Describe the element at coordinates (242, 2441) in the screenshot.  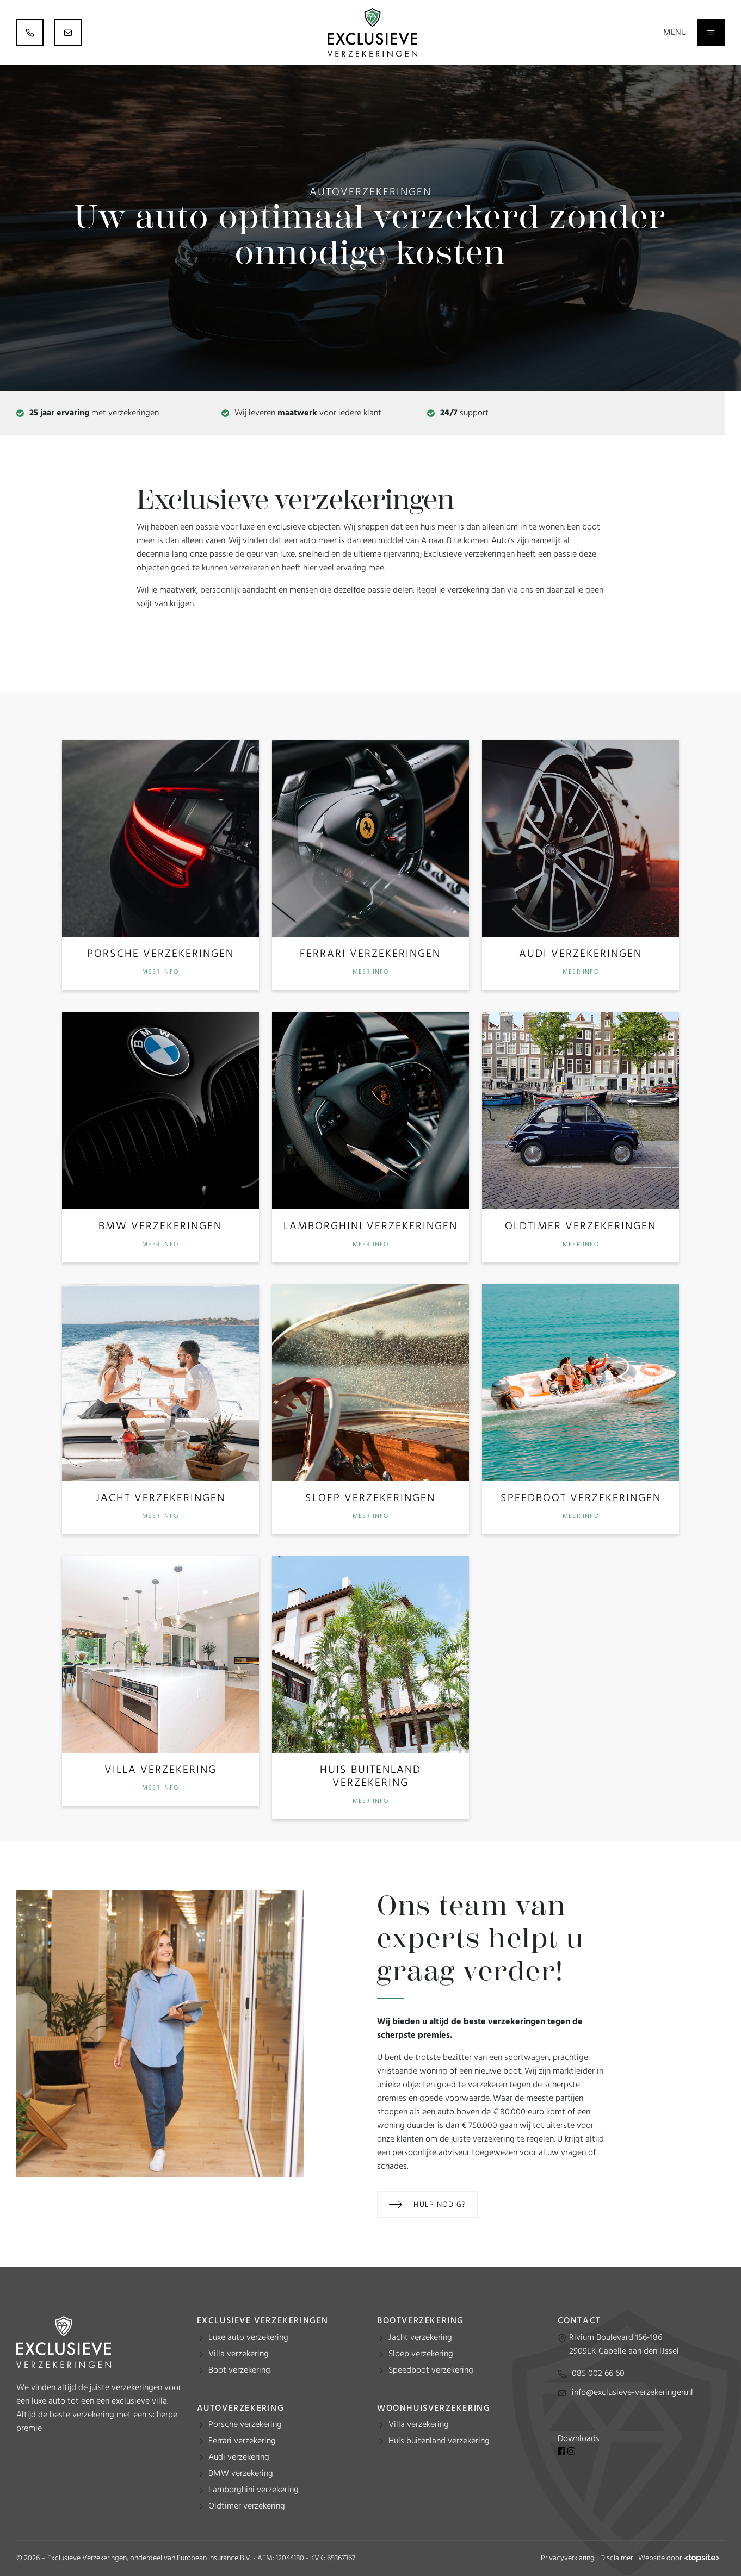
I see `Ferrari verzekering` at that location.